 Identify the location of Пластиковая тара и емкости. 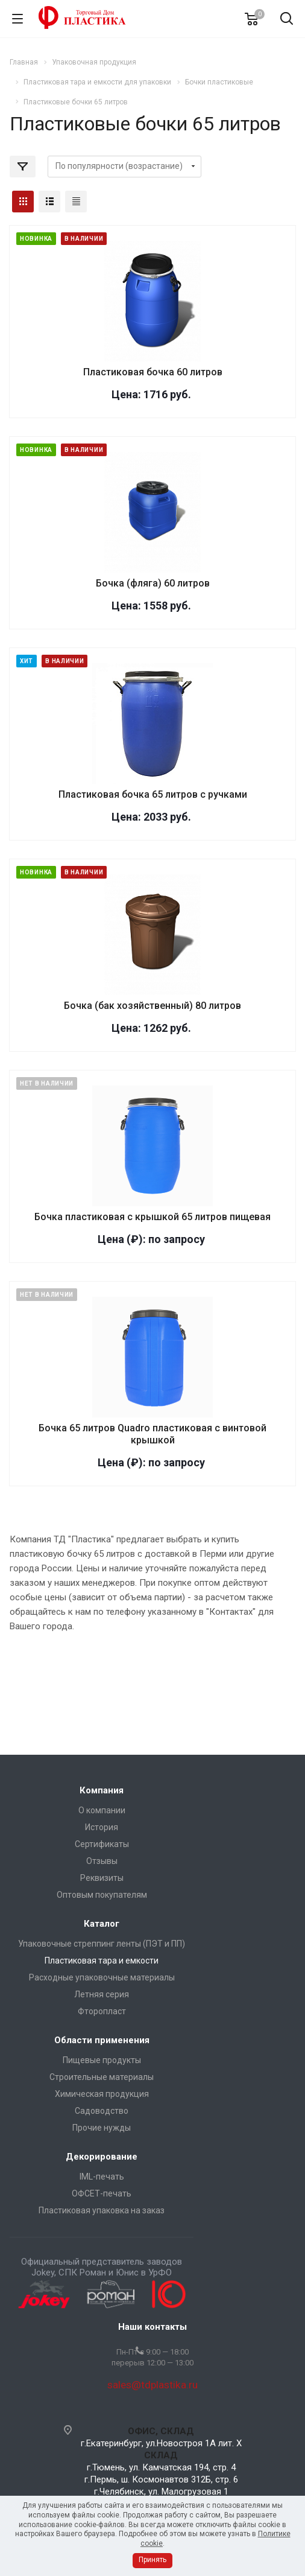
(102, 1960).